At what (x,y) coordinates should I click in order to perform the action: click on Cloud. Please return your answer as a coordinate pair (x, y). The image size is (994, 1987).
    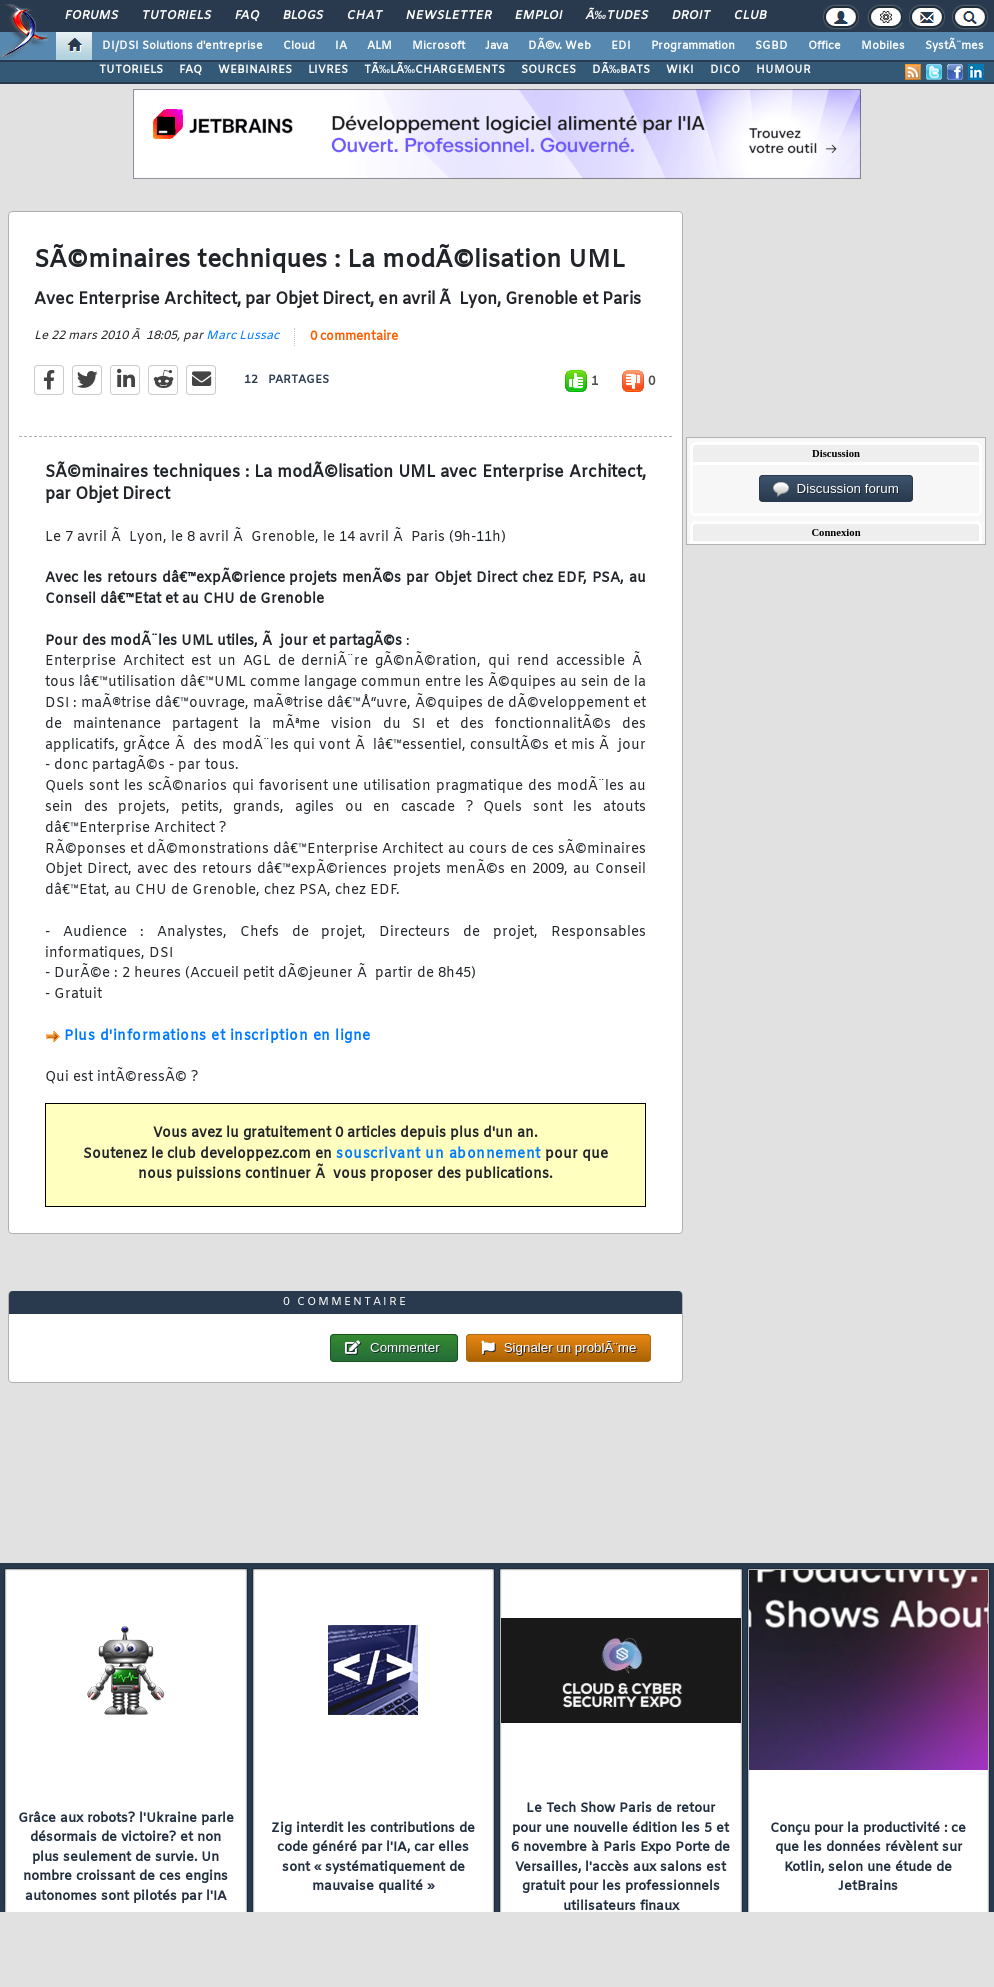
    Looking at the image, I should click on (299, 46).